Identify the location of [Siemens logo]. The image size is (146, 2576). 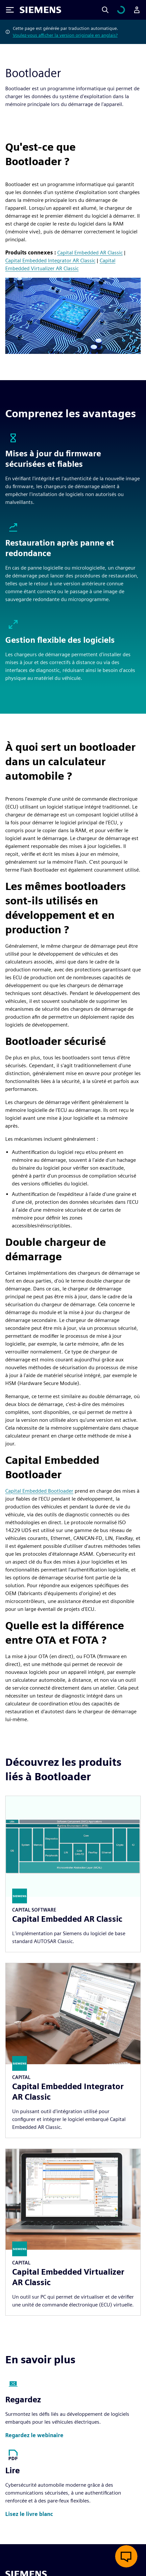
(40, 10).